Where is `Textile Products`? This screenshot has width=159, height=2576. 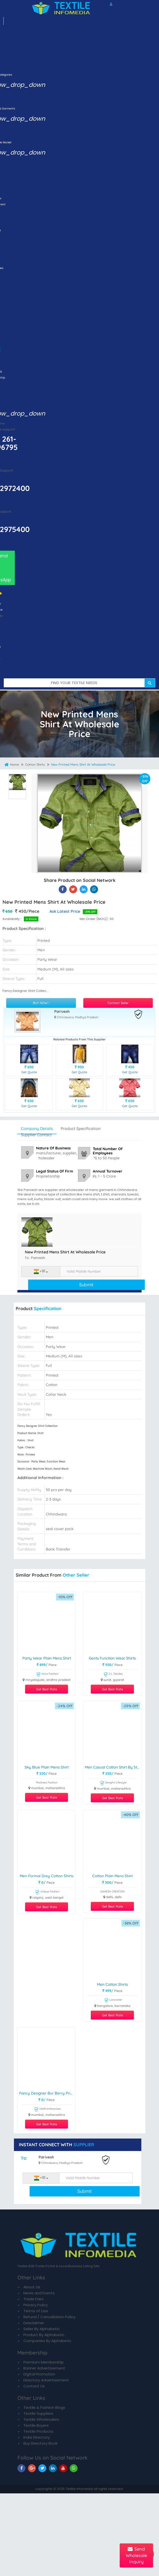
Textile Products is located at coordinates (38, 2431).